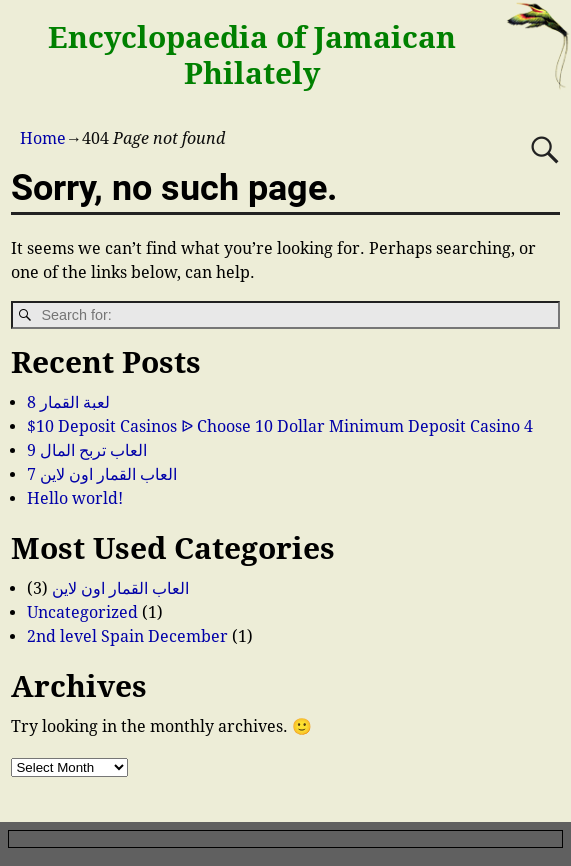 The width and height of the screenshot is (571, 866). Describe the element at coordinates (75, 498) in the screenshot. I see `Hello world!` at that location.